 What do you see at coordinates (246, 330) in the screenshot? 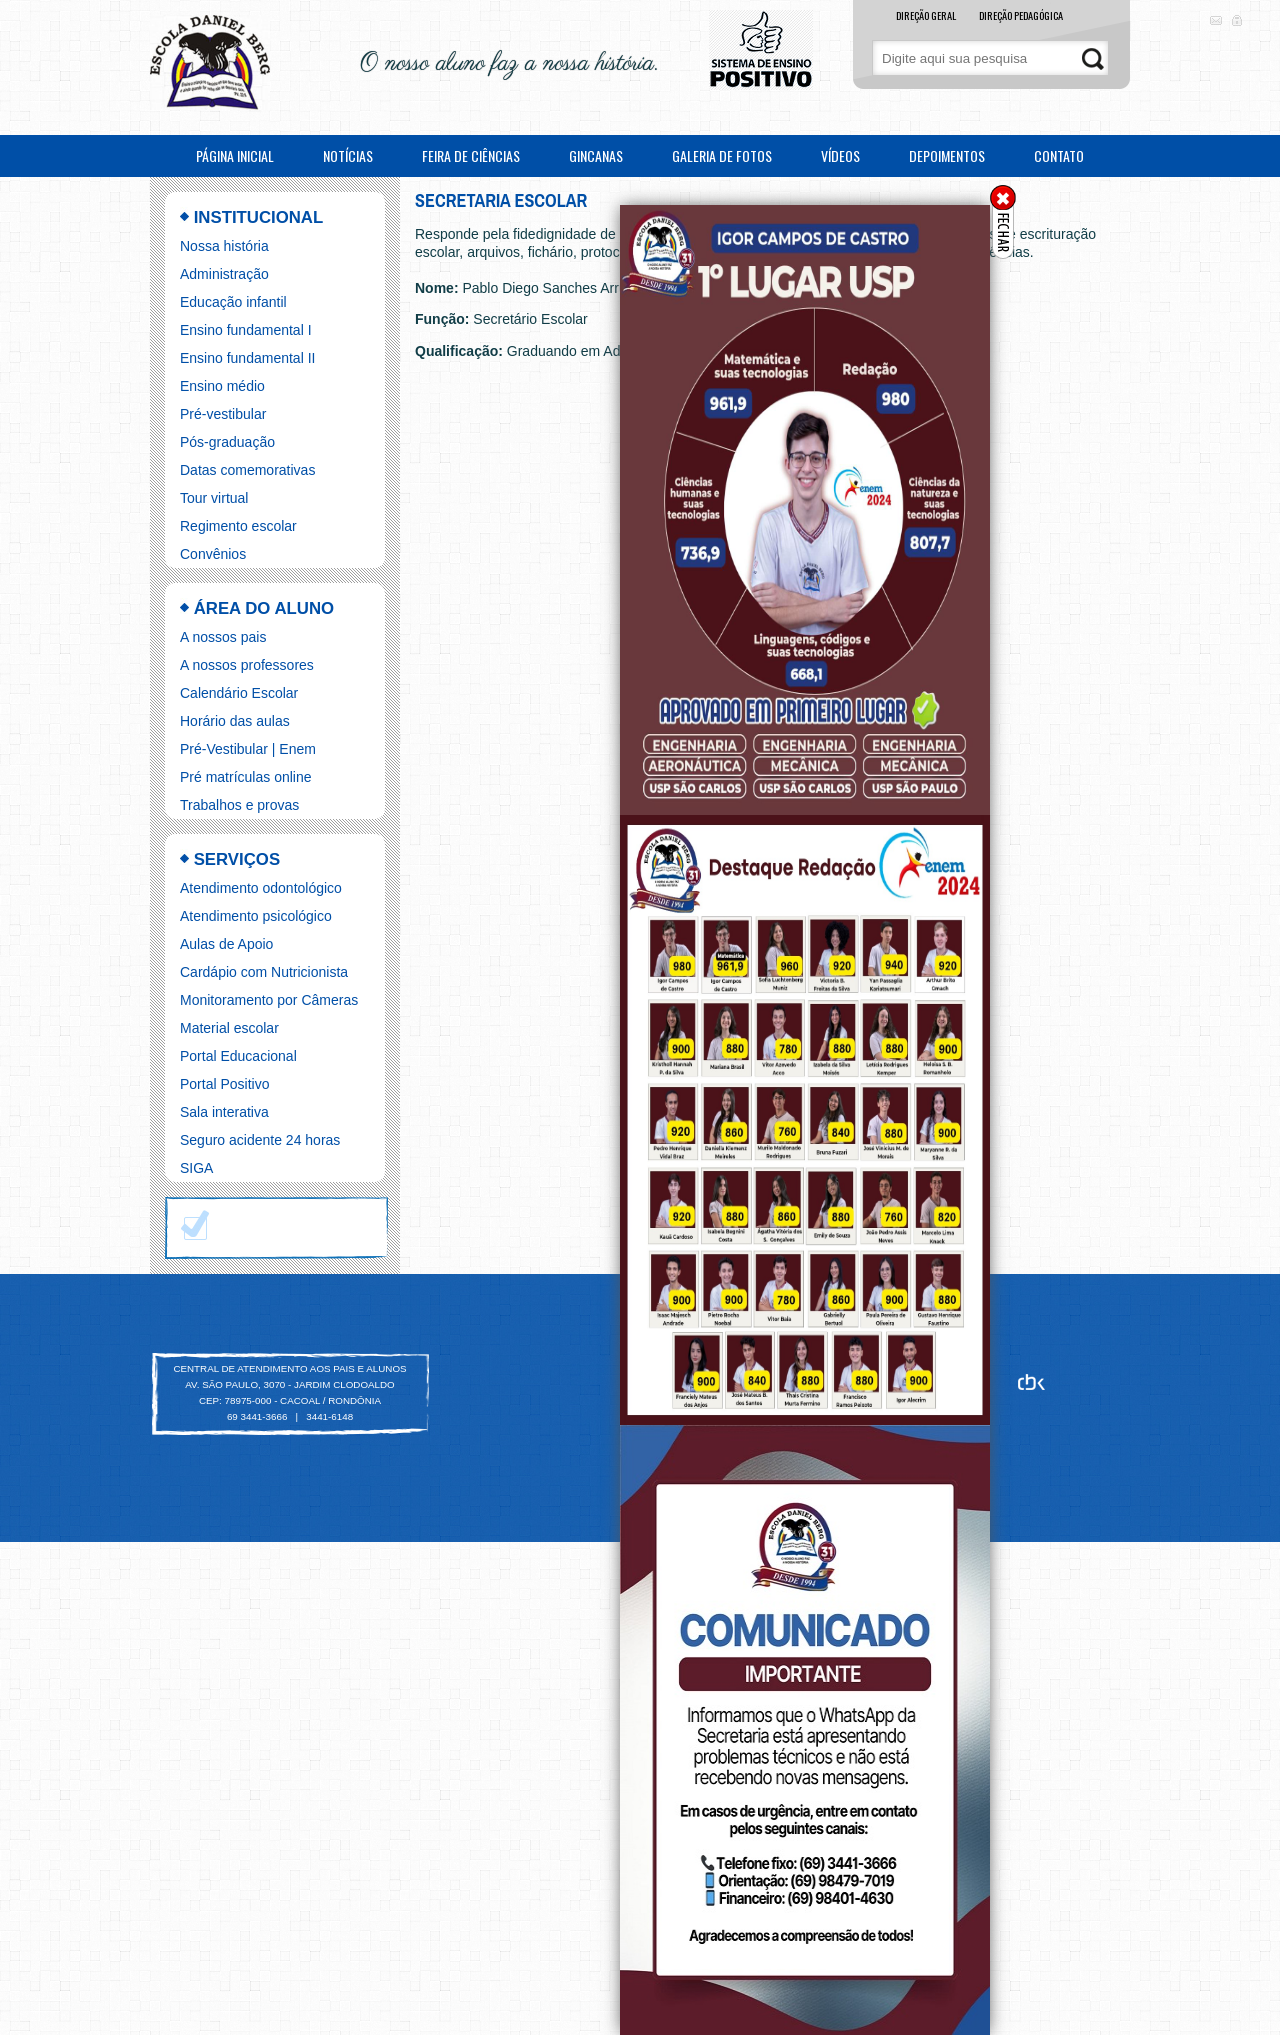
I see `Ensino fundamental I` at bounding box center [246, 330].